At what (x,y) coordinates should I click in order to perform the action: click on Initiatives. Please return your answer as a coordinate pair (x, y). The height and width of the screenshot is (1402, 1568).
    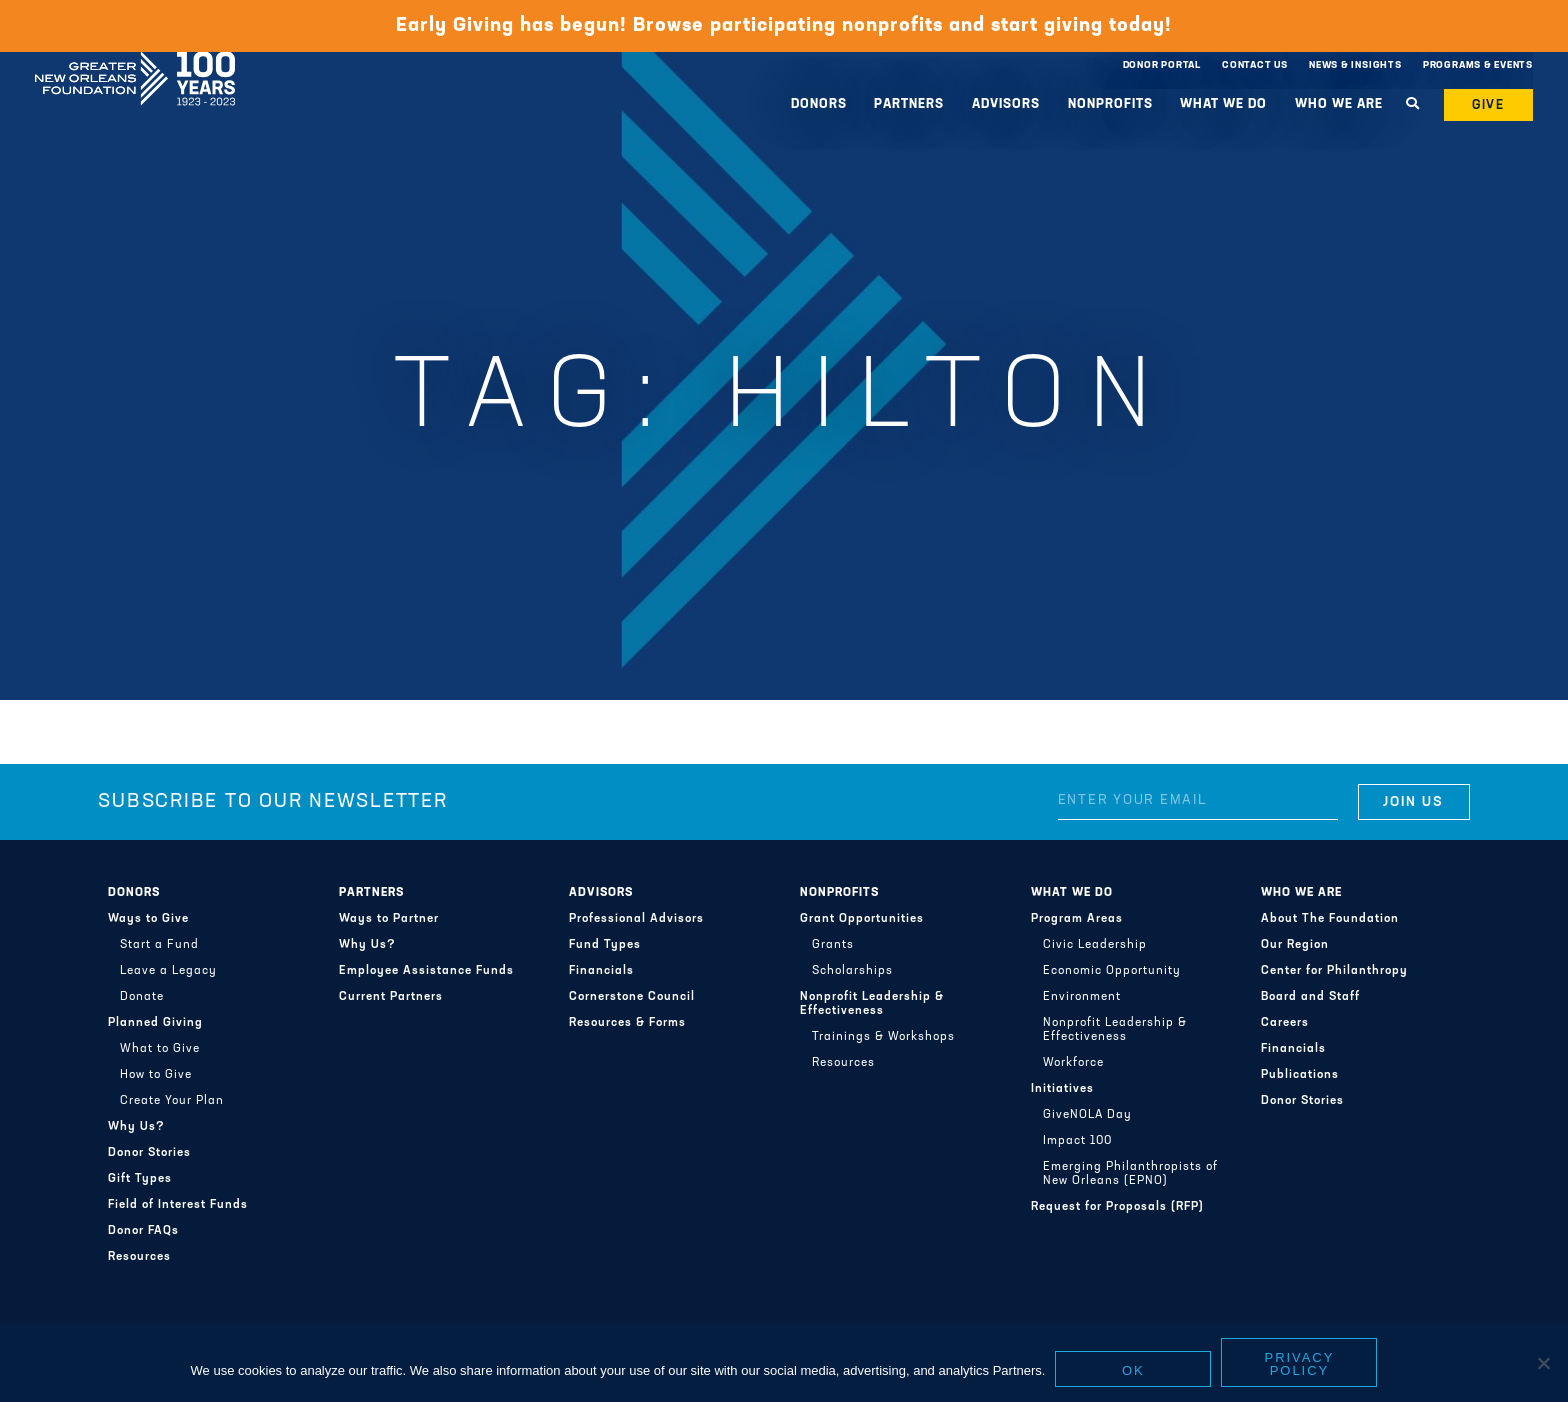
    Looking at the image, I should click on (1062, 1089).